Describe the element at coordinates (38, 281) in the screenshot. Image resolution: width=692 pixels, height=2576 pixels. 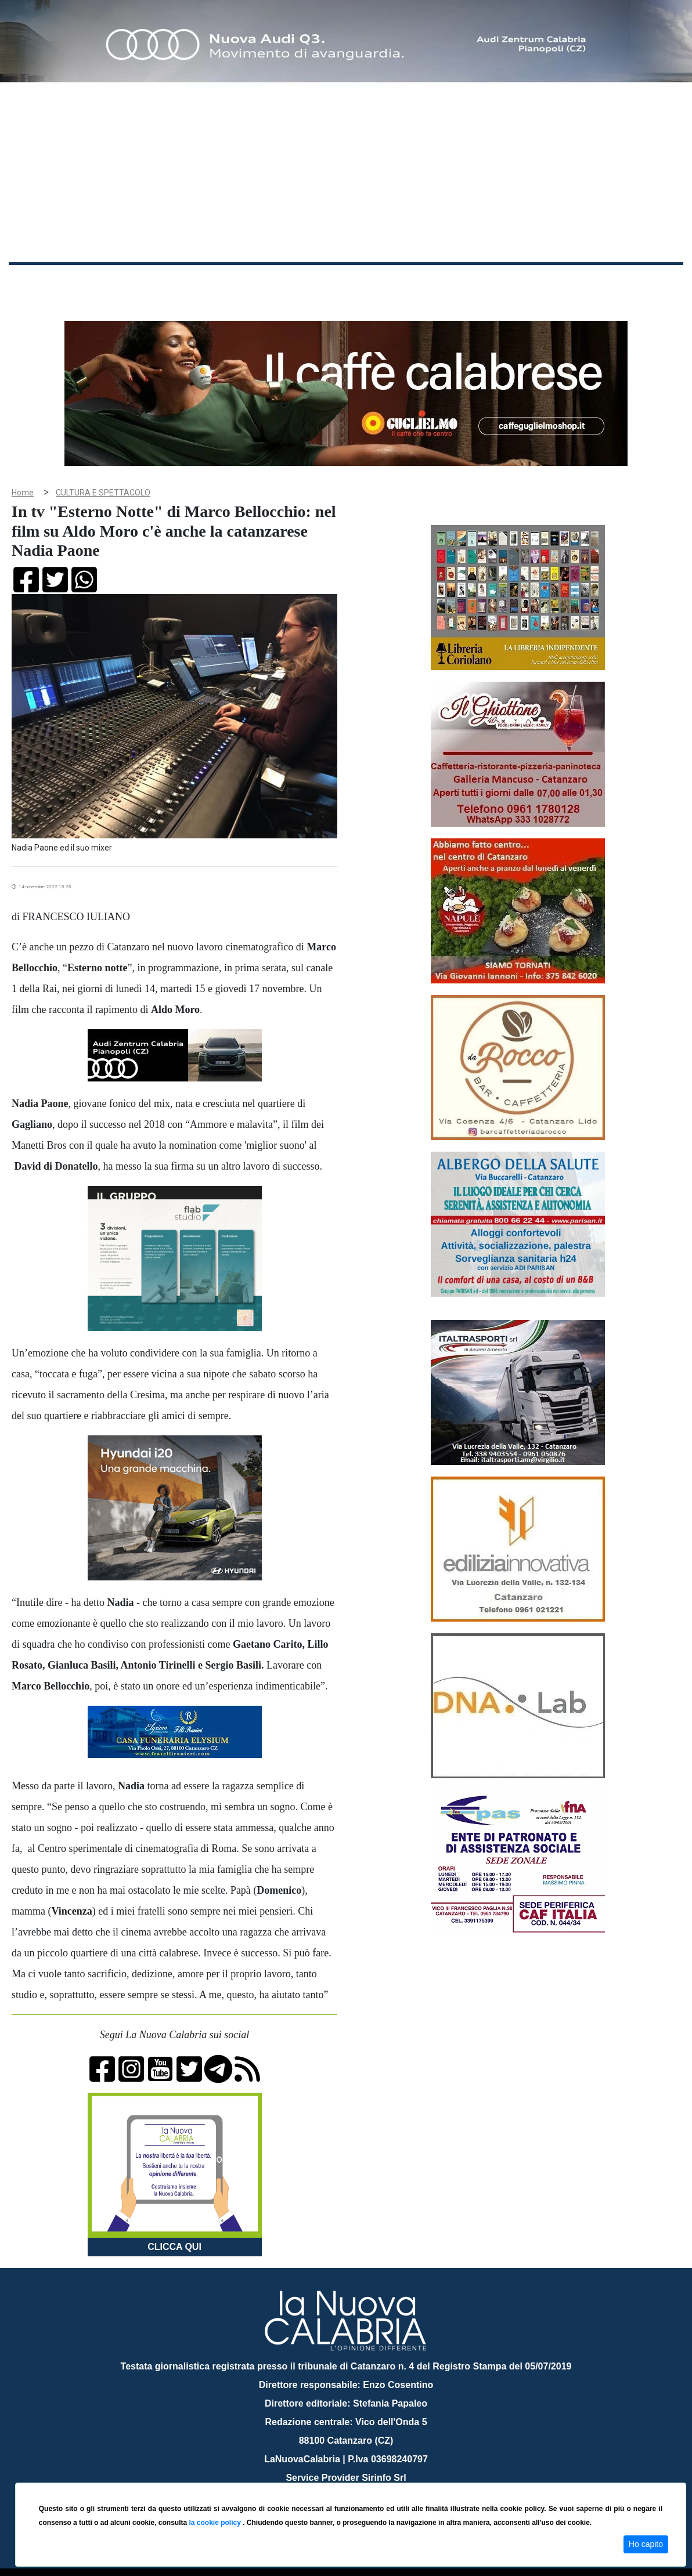
I see `Home` at that location.